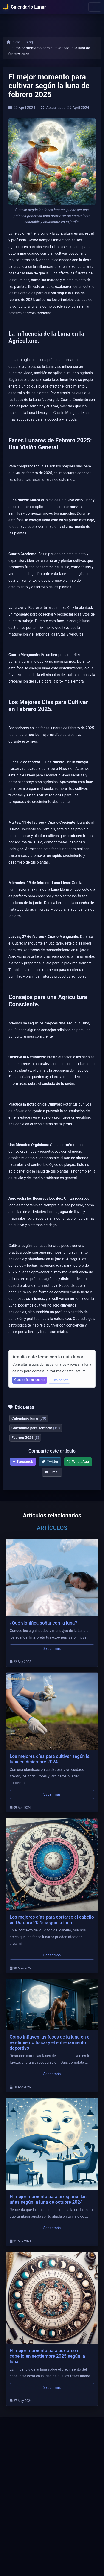 This screenshot has height=2576, width=104. I want to click on Cómo influyen las fases de la luna en el rendimiento físico y el entrenamiento deportivo, so click(50, 2042).